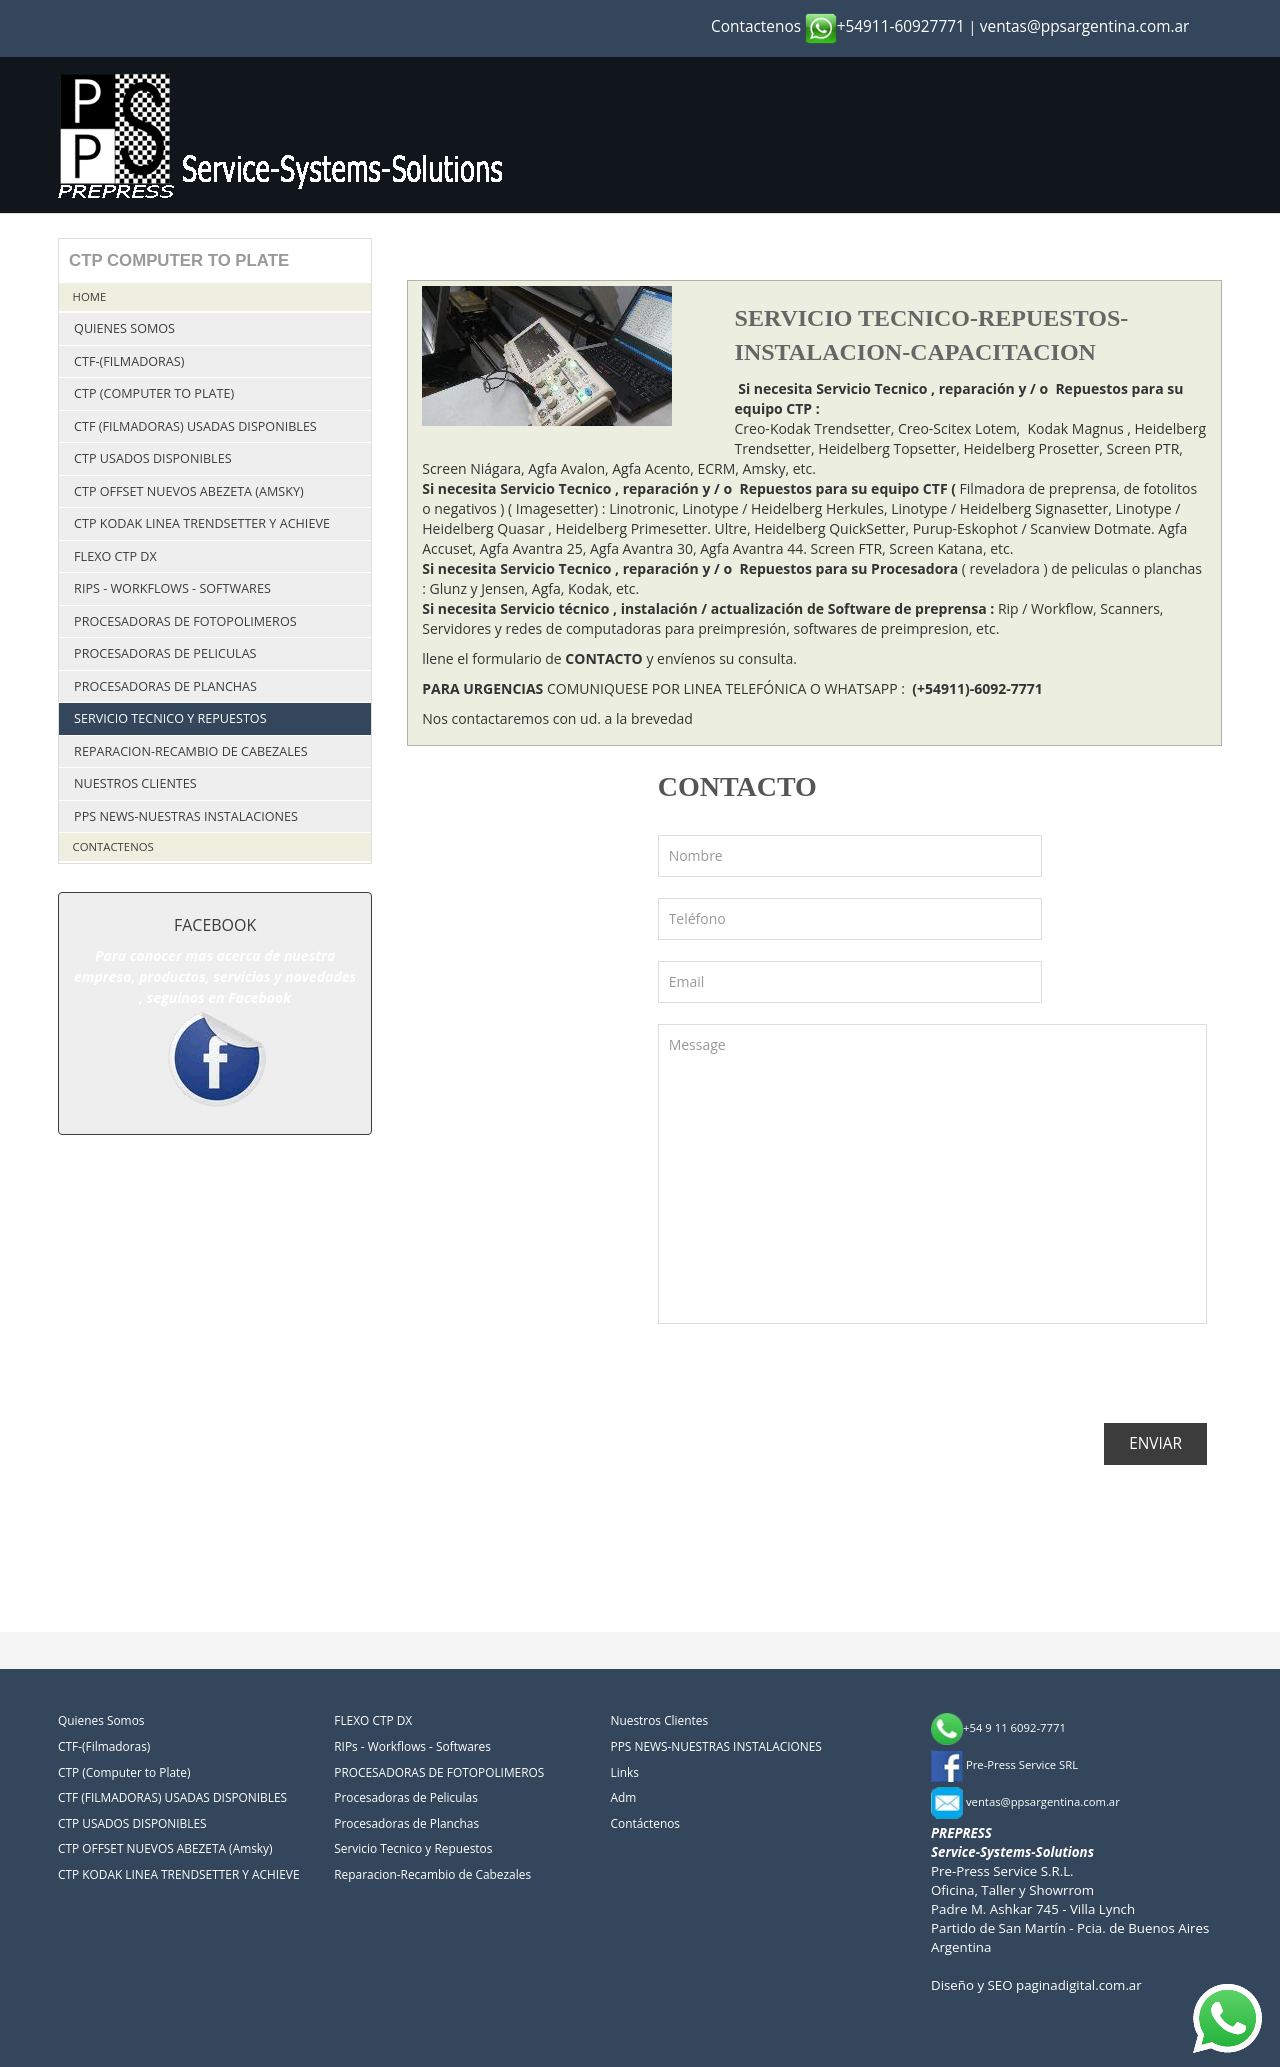 The width and height of the screenshot is (1280, 2067). Describe the element at coordinates (885, 26) in the screenshot. I see `+54911-60927771` at that location.